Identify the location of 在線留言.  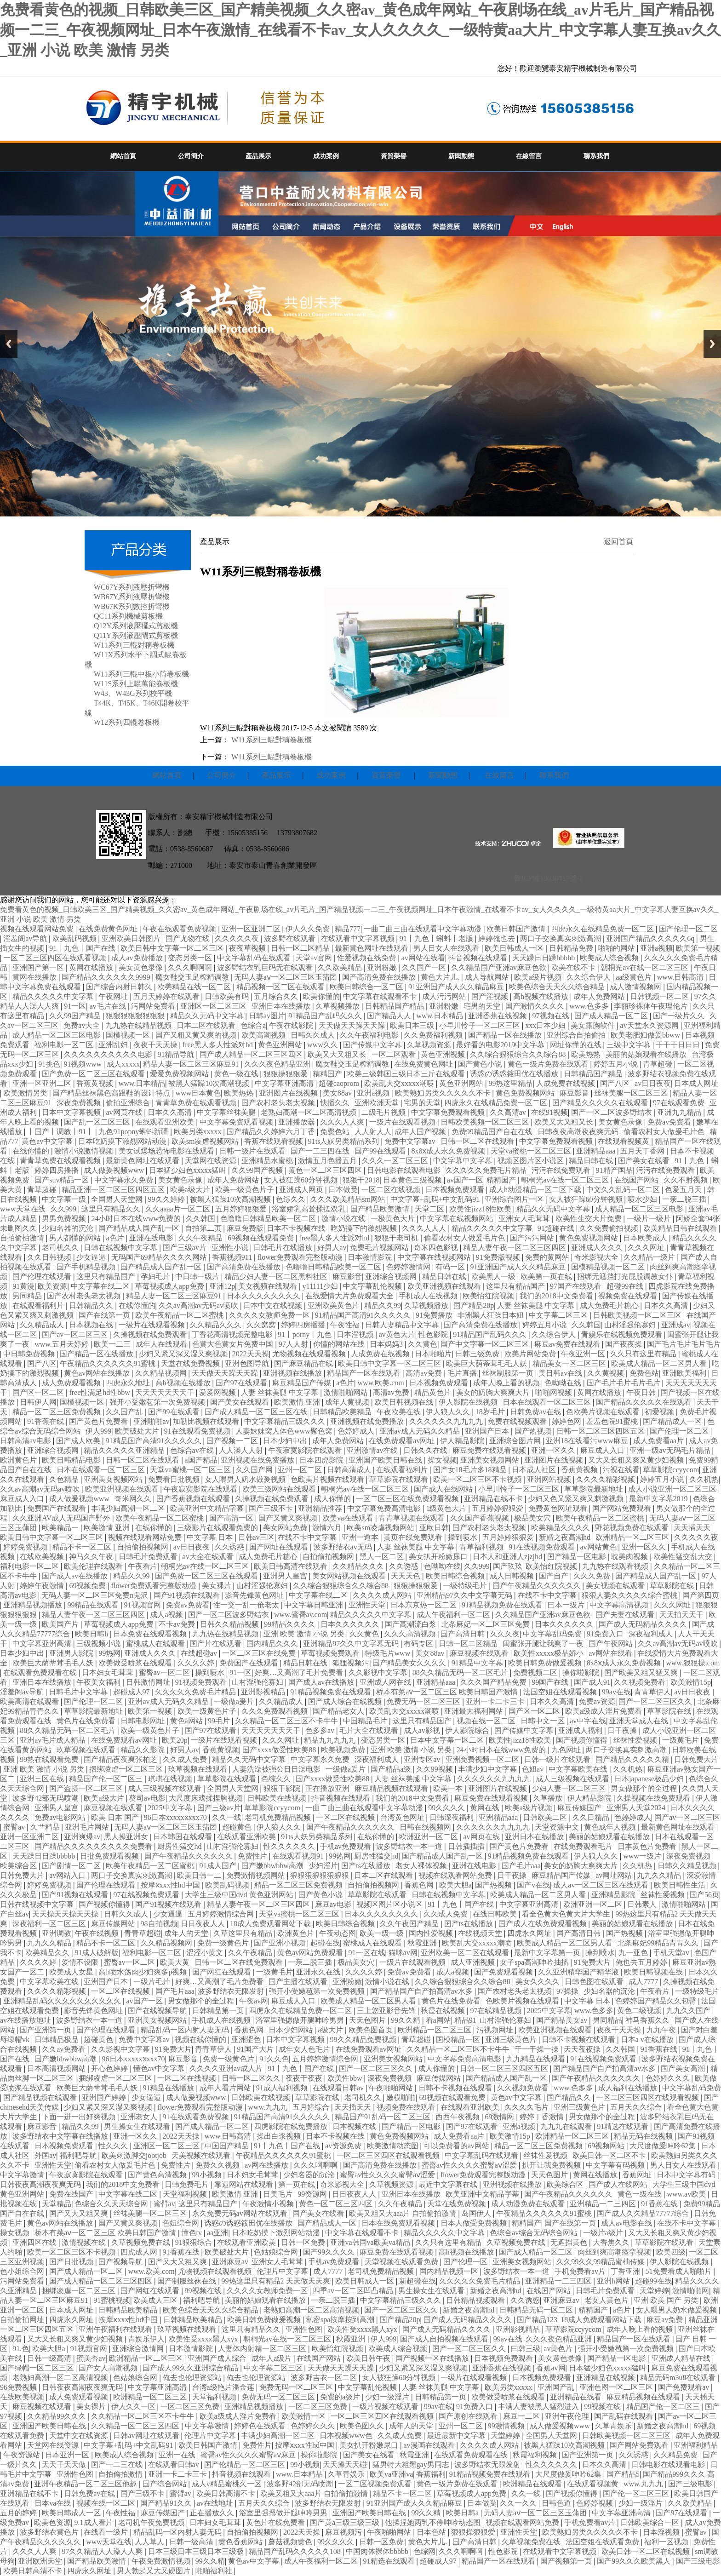
(529, 156).